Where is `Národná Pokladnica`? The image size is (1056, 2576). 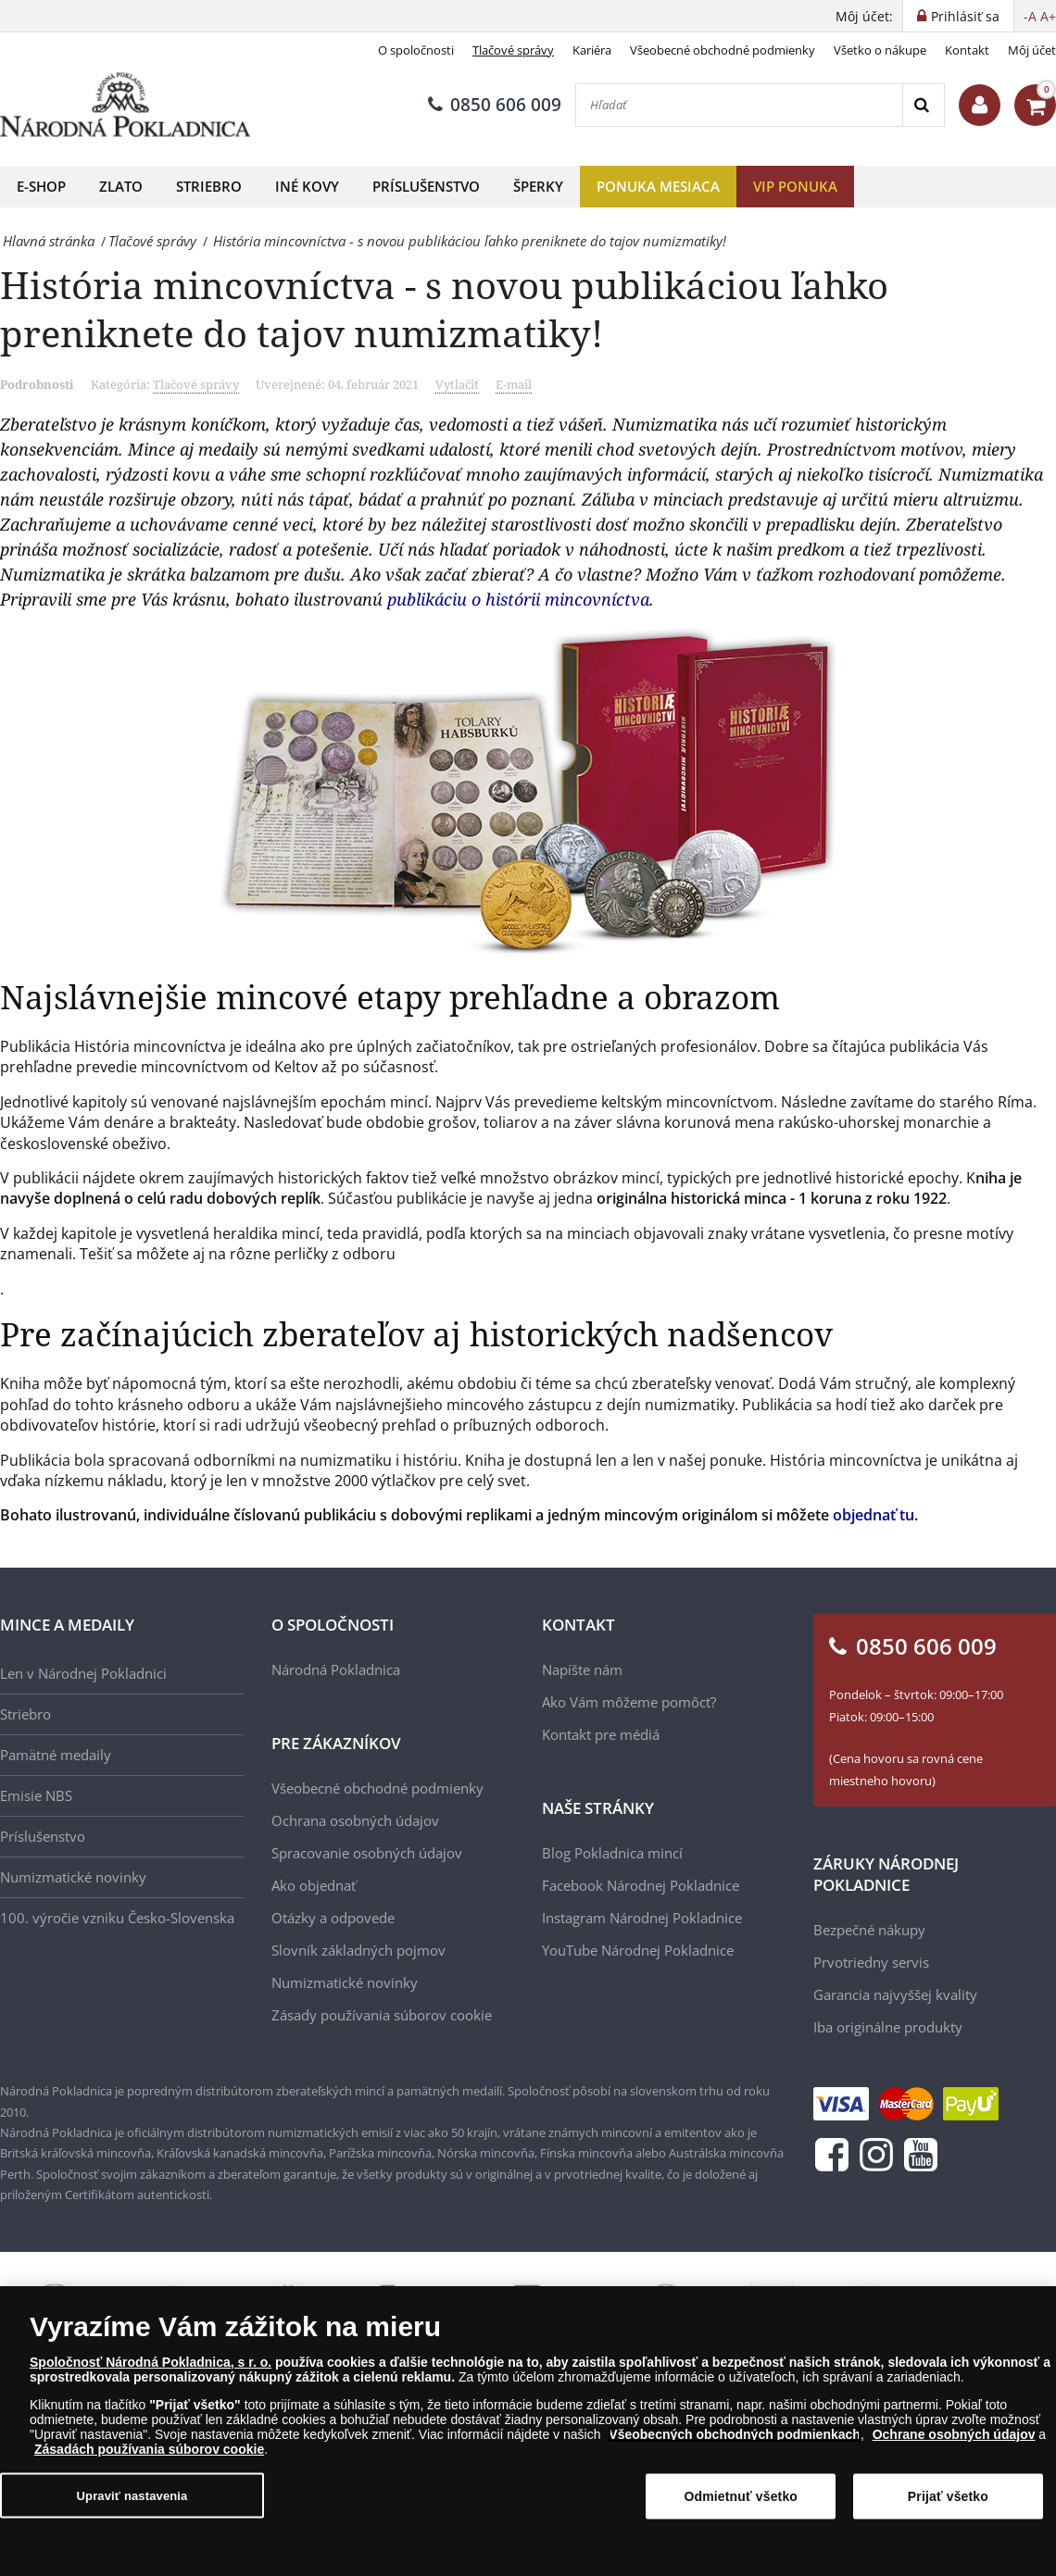
Národná Pokladnica is located at coordinates (335, 1669).